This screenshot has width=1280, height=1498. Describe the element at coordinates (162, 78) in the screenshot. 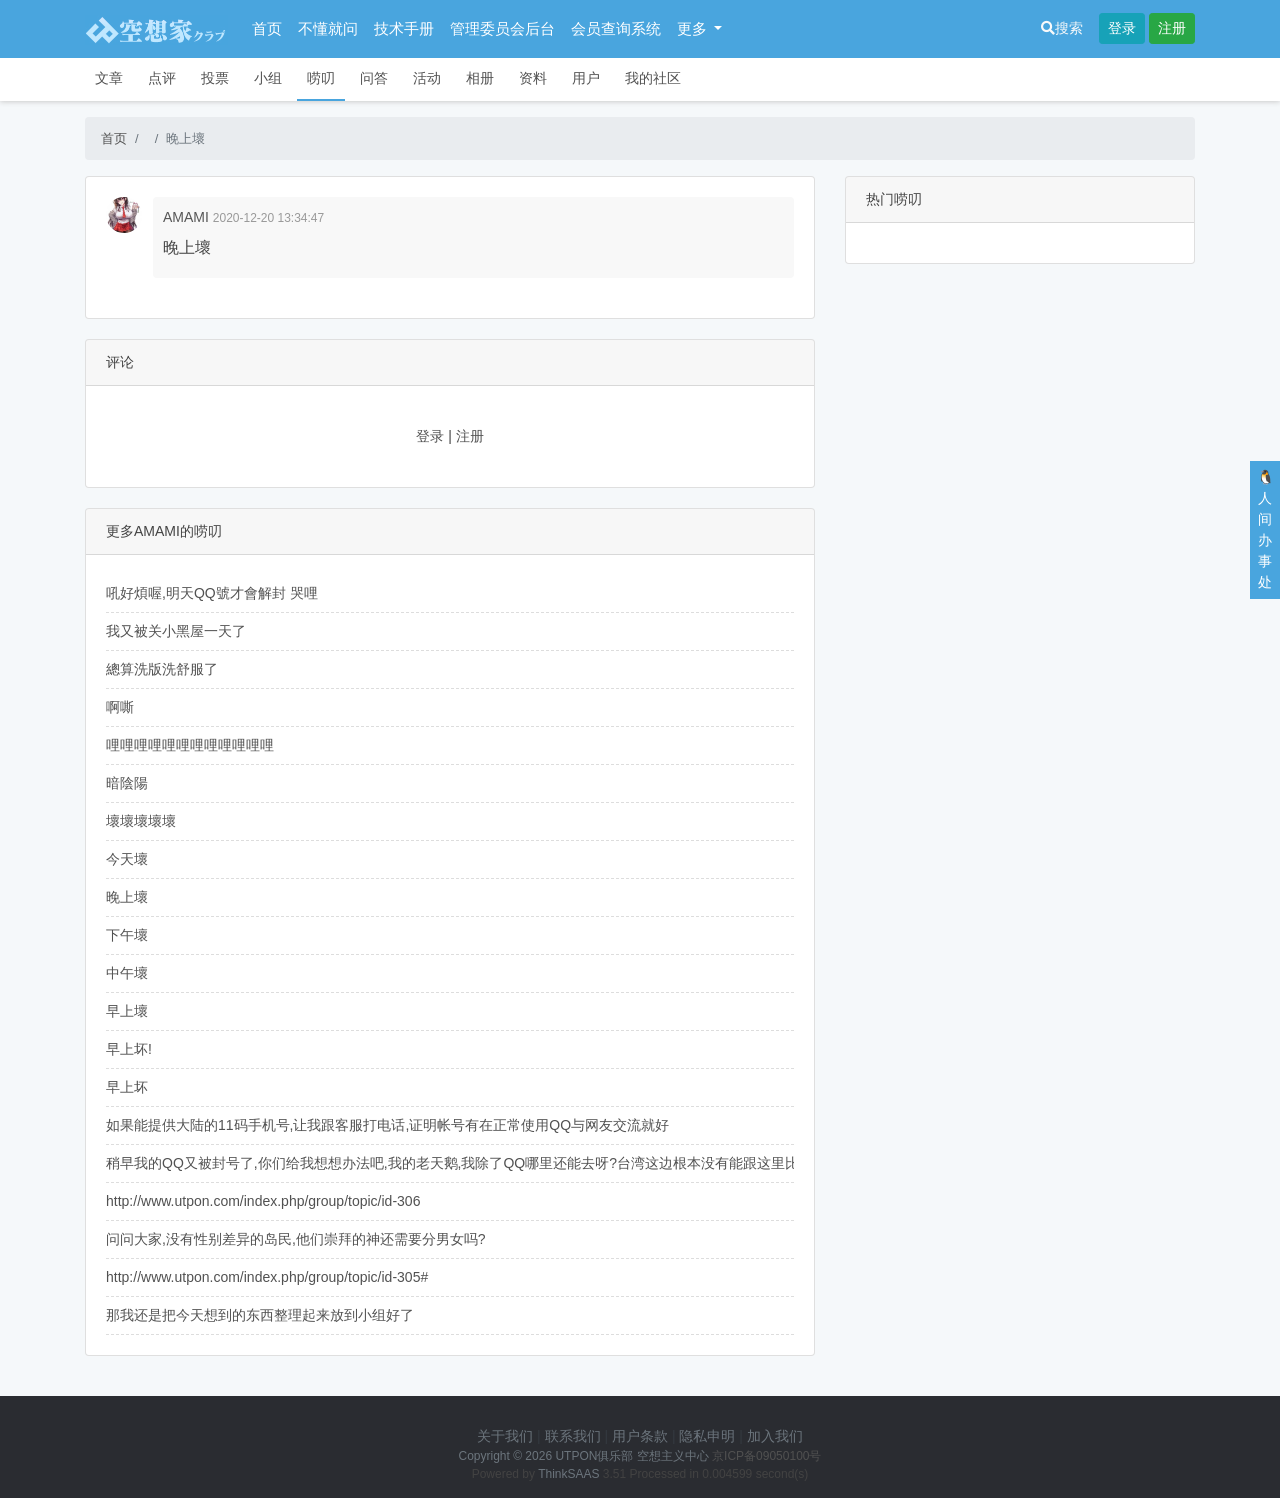

I see `点评` at that location.